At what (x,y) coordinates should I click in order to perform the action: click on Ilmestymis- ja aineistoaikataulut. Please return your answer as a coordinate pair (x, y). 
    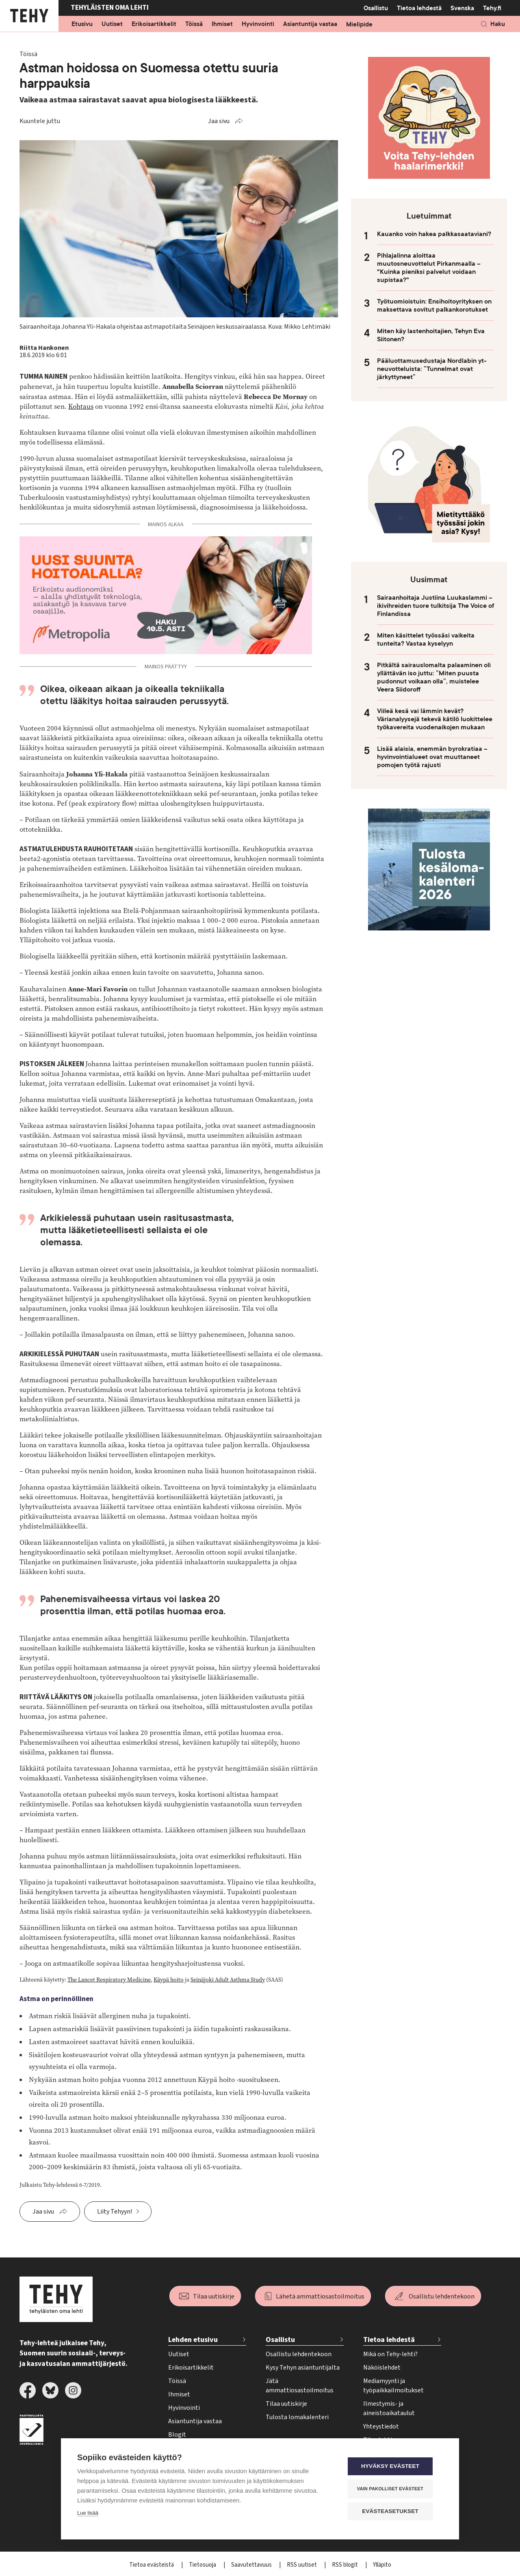
    Looking at the image, I should click on (389, 2408).